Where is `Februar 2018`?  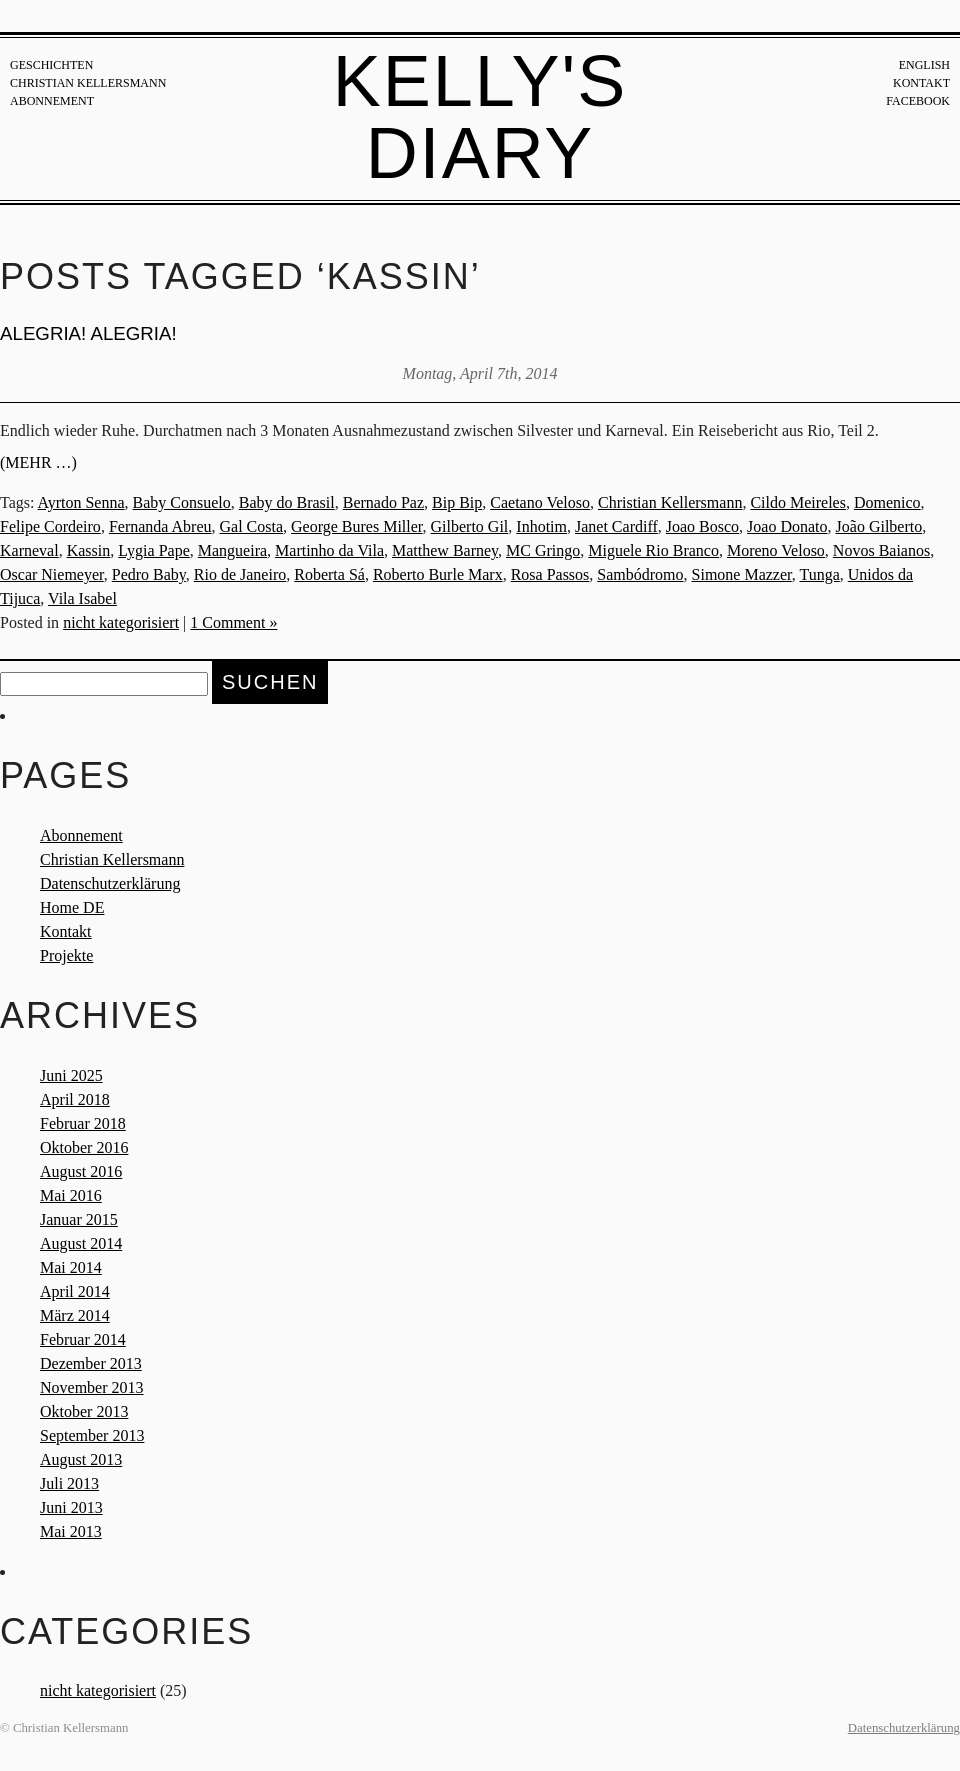
Februar 2018 is located at coordinates (83, 1123).